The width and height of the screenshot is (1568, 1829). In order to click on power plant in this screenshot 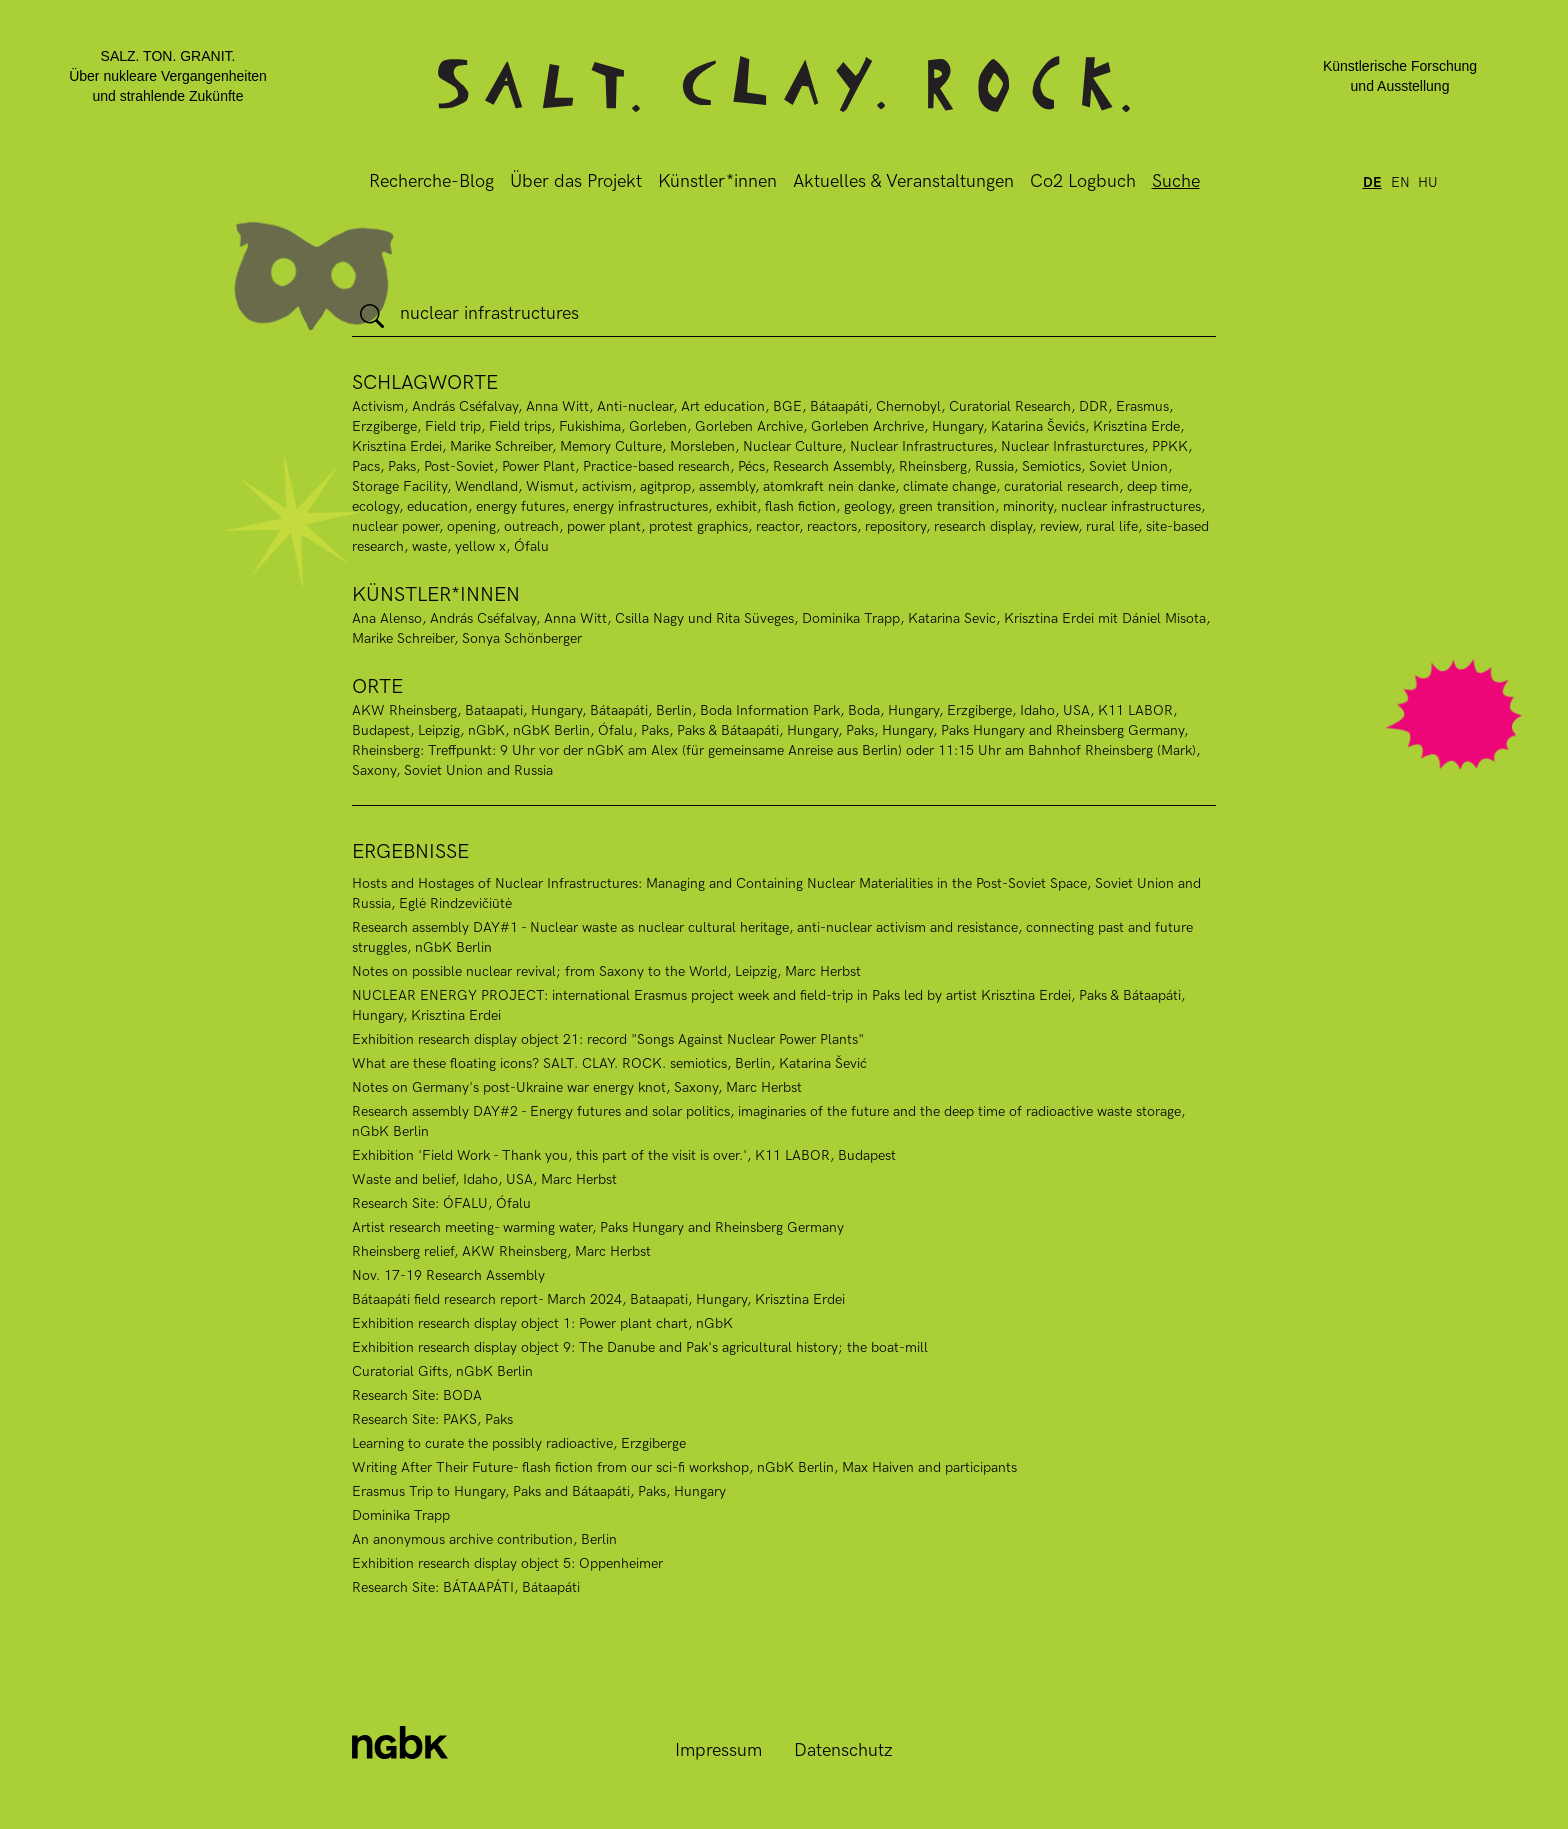, I will do `click(604, 526)`.